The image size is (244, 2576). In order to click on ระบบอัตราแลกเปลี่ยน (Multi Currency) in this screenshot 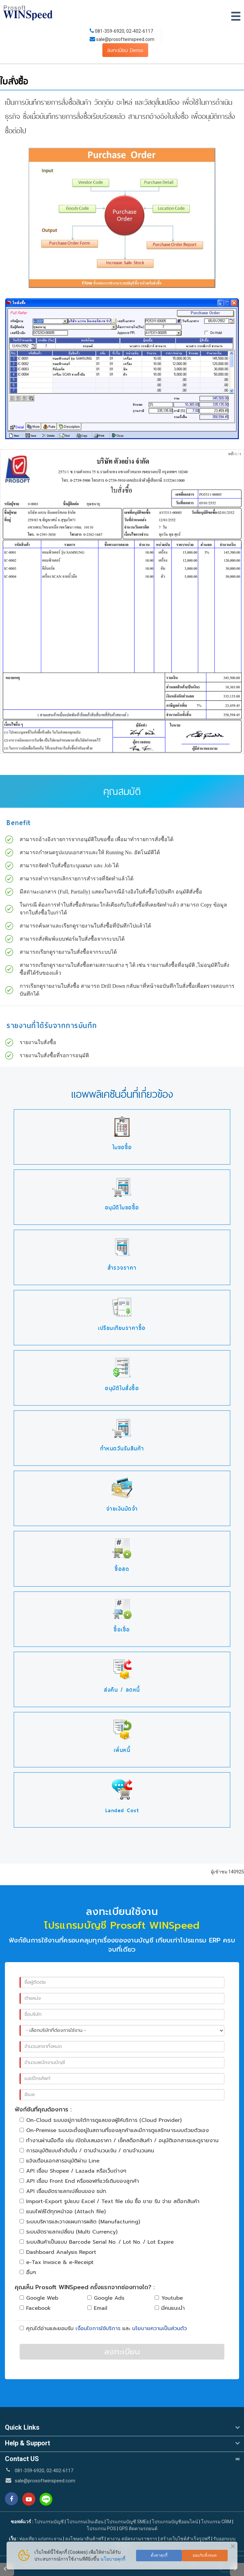, I will do `click(68, 2232)`.